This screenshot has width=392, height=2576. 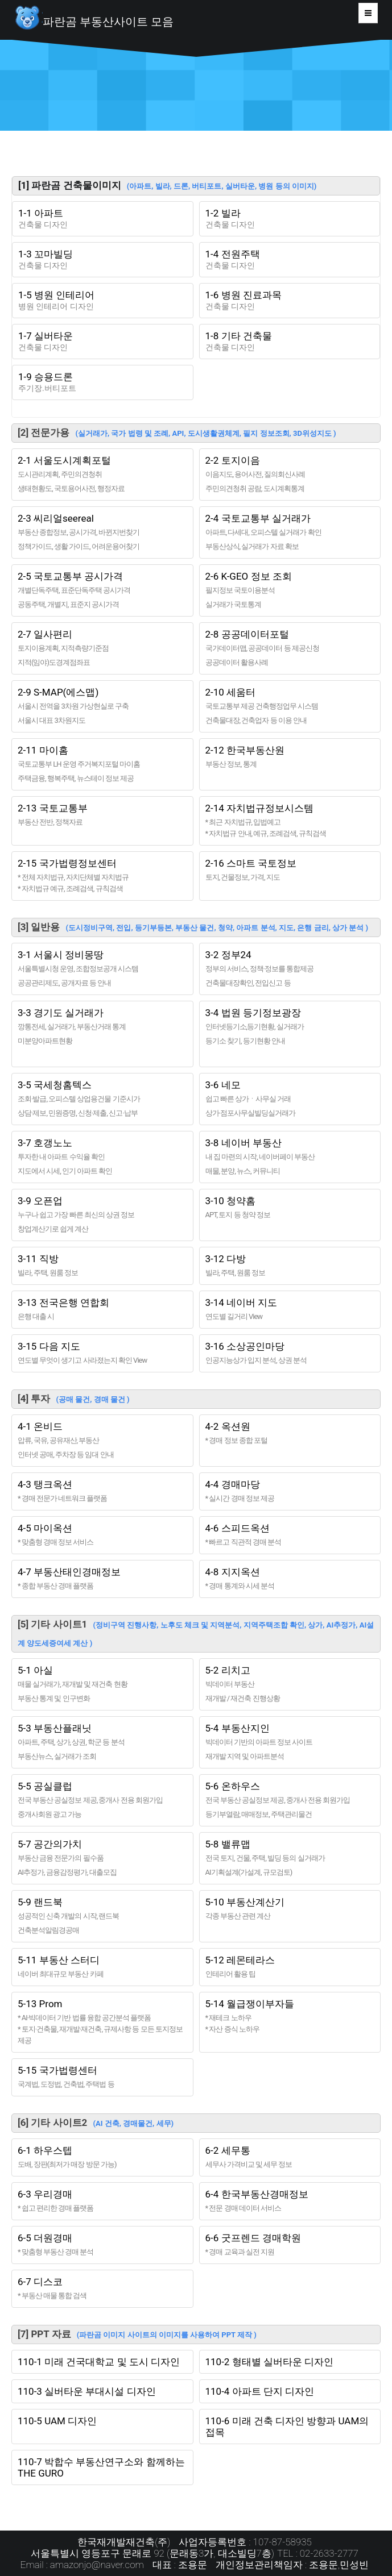 What do you see at coordinates (290, 1433) in the screenshot?
I see `4-2 옥션원` at bounding box center [290, 1433].